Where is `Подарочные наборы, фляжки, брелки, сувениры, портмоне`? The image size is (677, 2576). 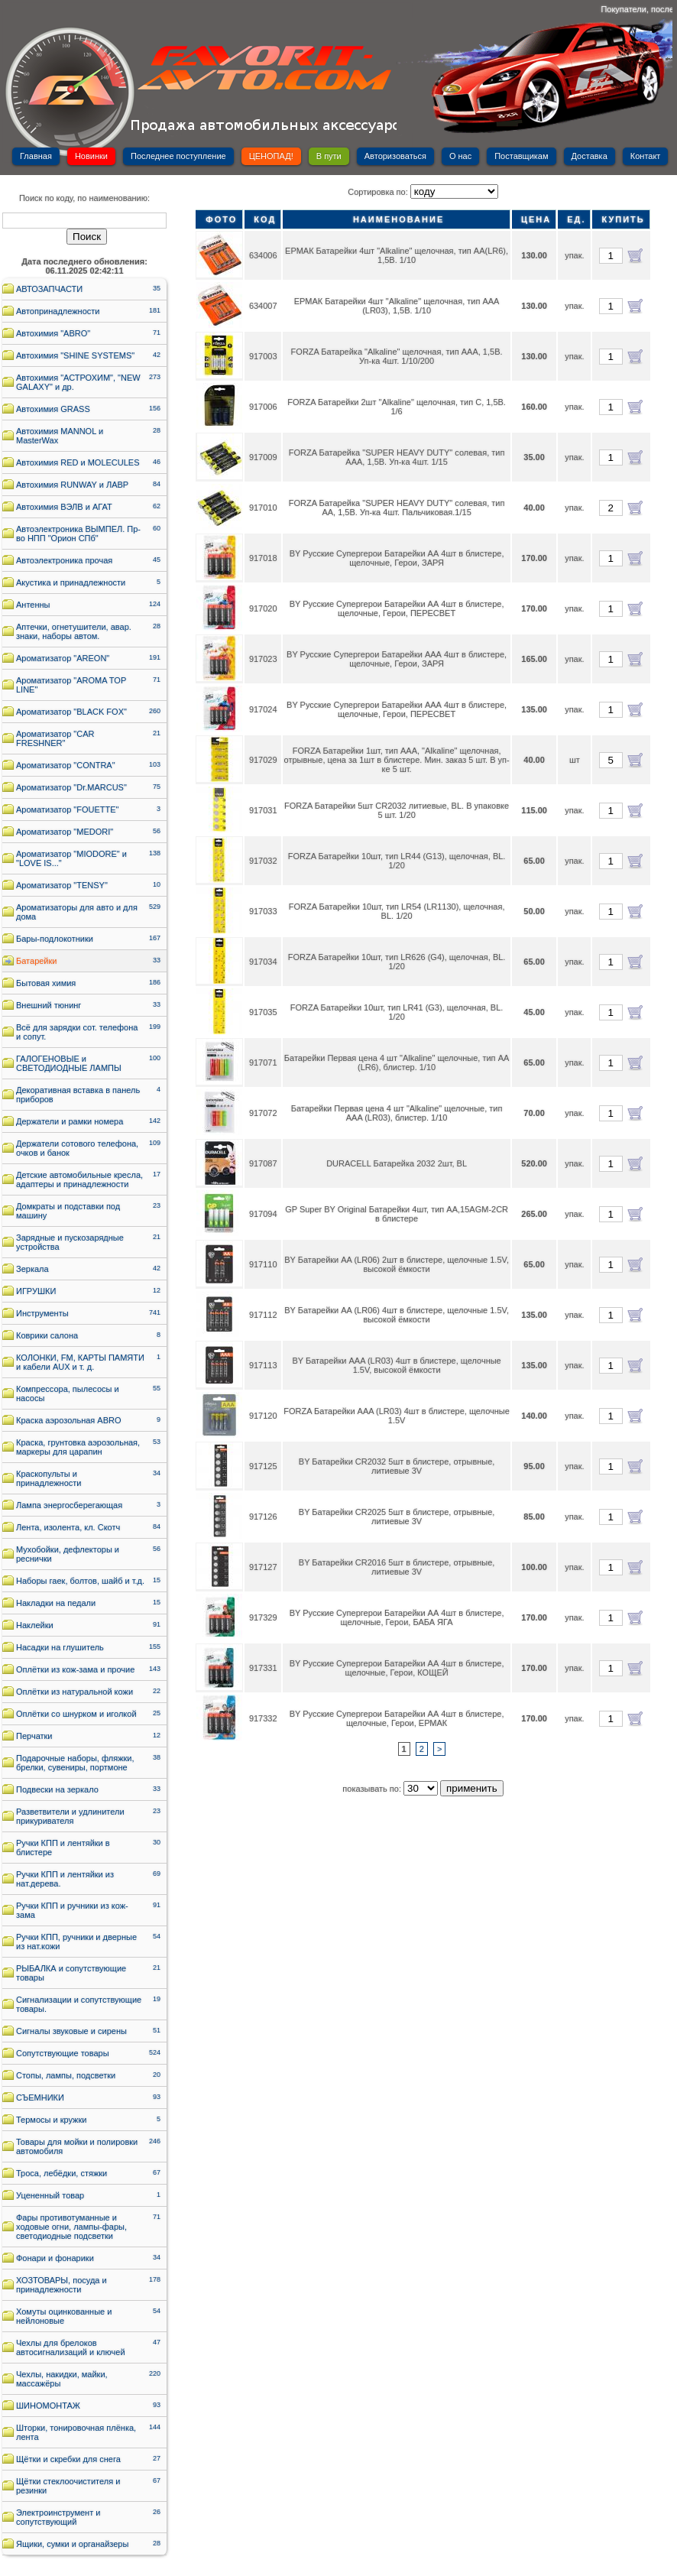
Подарочные наборы, фляжки, брелки, сувениры, портмоне is located at coordinates (75, 1763).